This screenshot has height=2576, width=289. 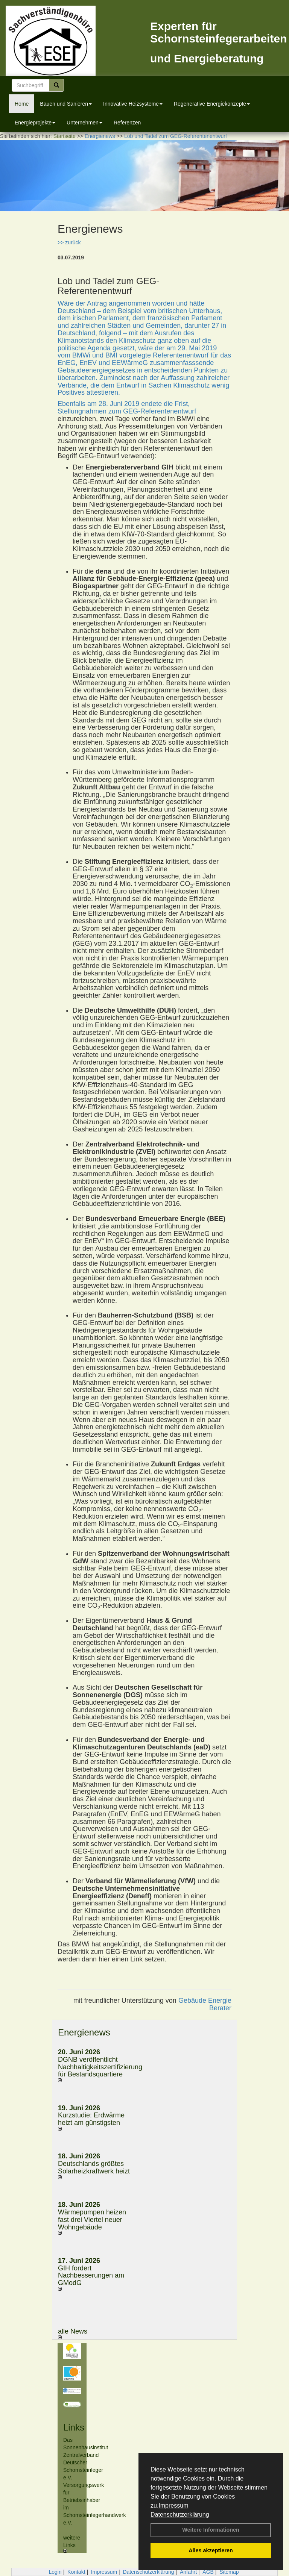 I want to click on Impressum, so click(x=173, y=2505).